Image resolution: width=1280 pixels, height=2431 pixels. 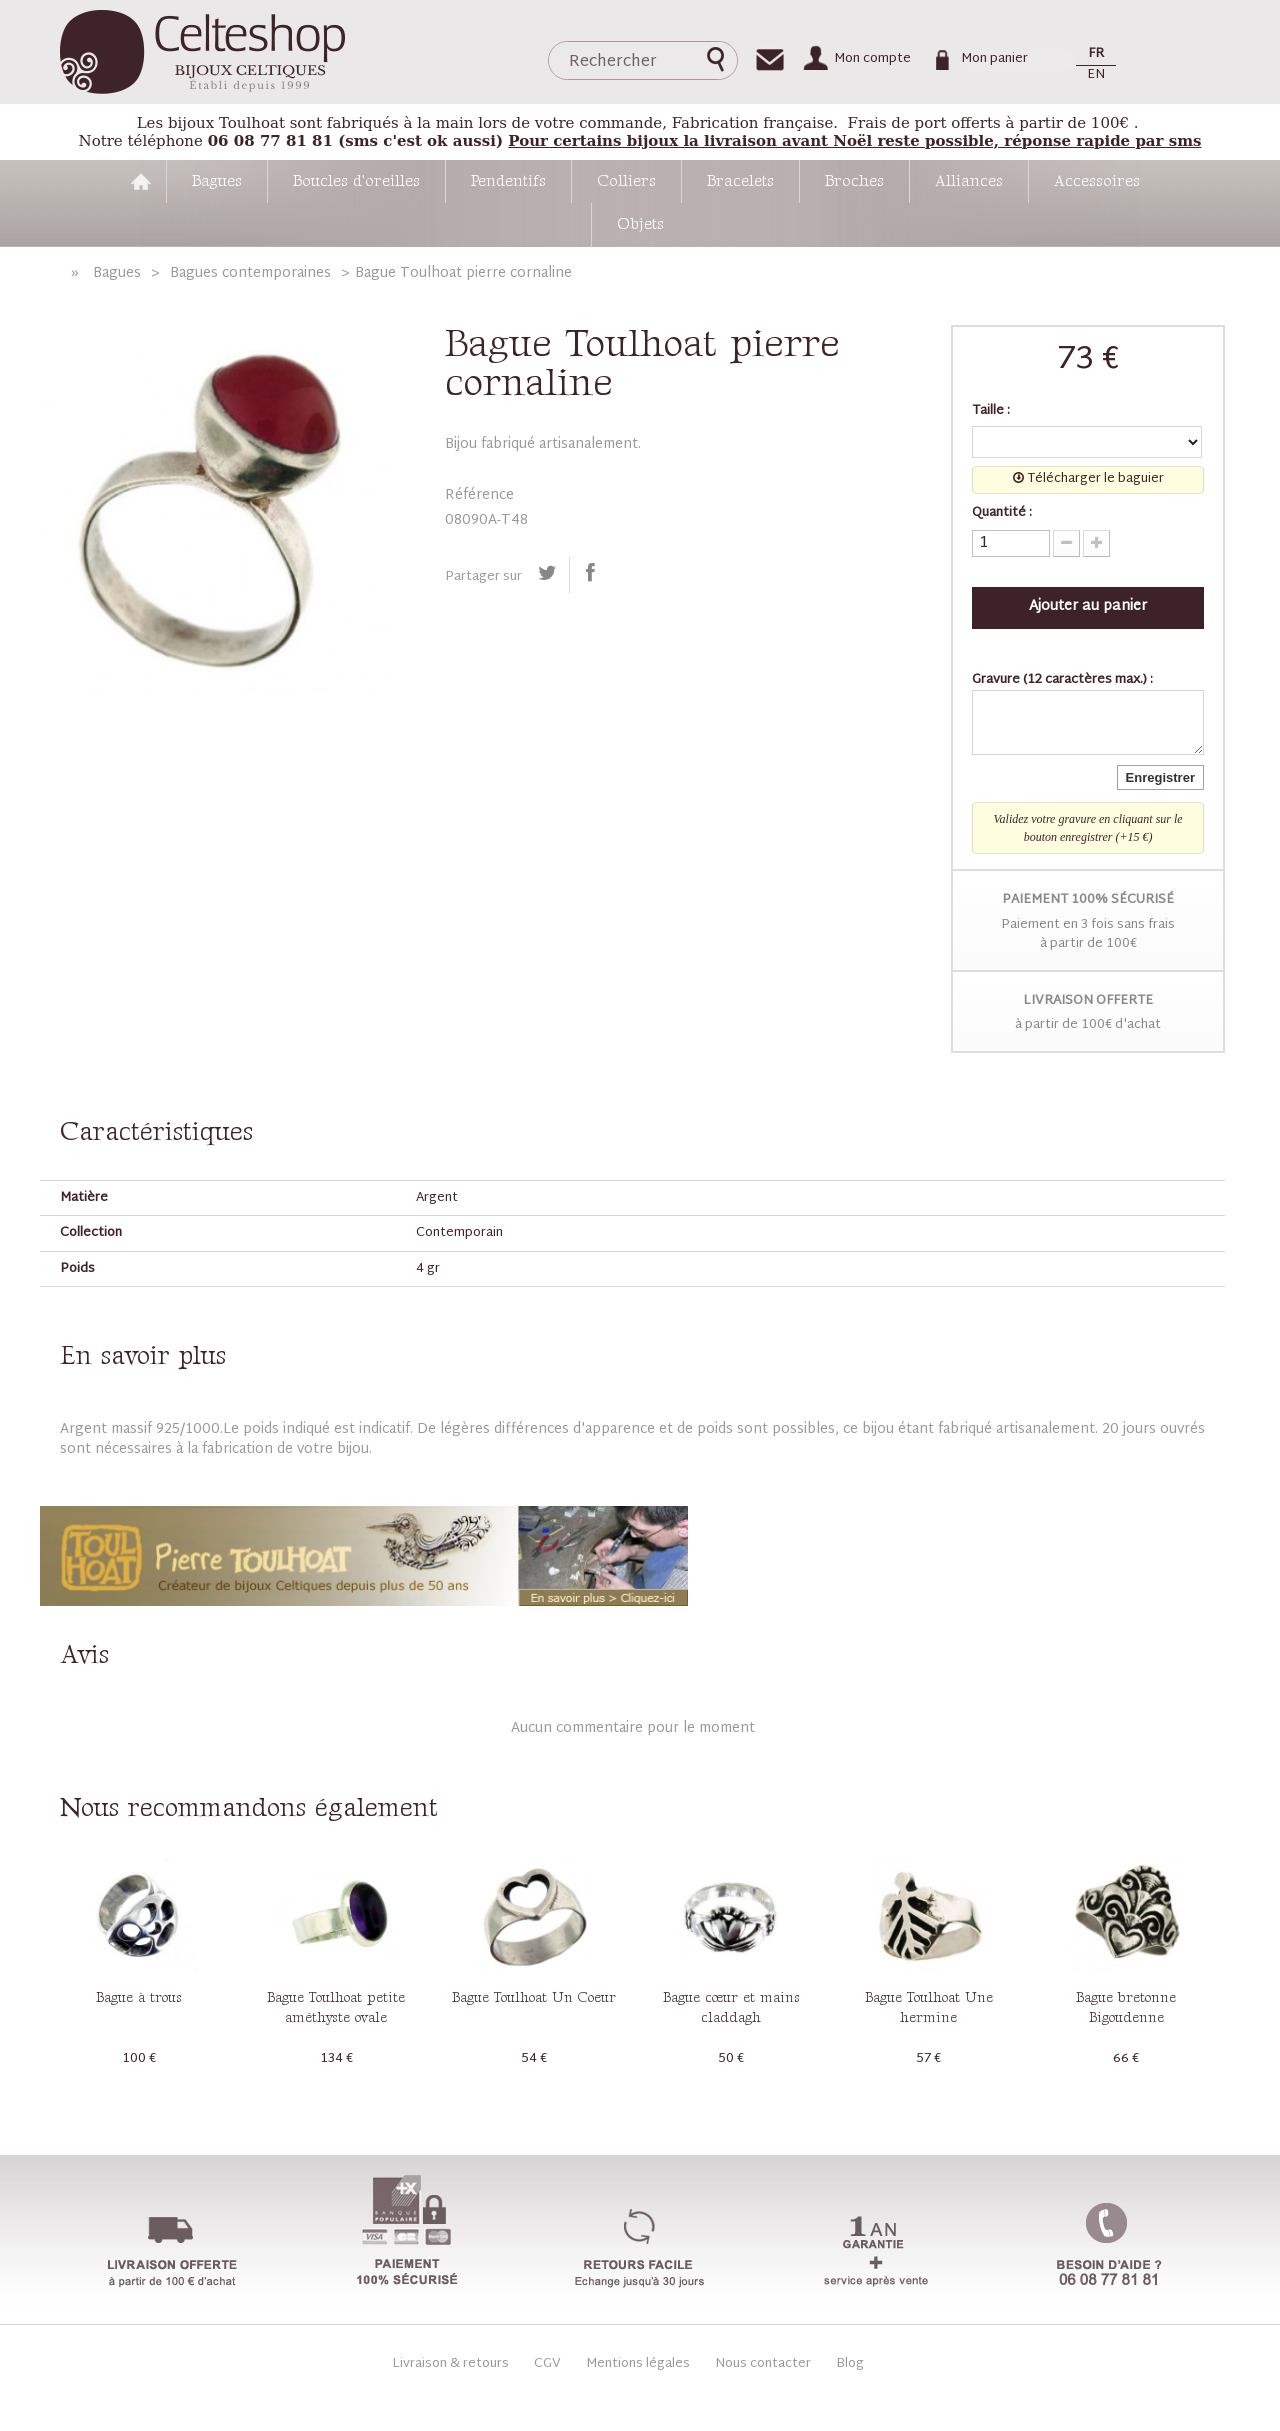 What do you see at coordinates (141, 181) in the screenshot?
I see `Accueil` at bounding box center [141, 181].